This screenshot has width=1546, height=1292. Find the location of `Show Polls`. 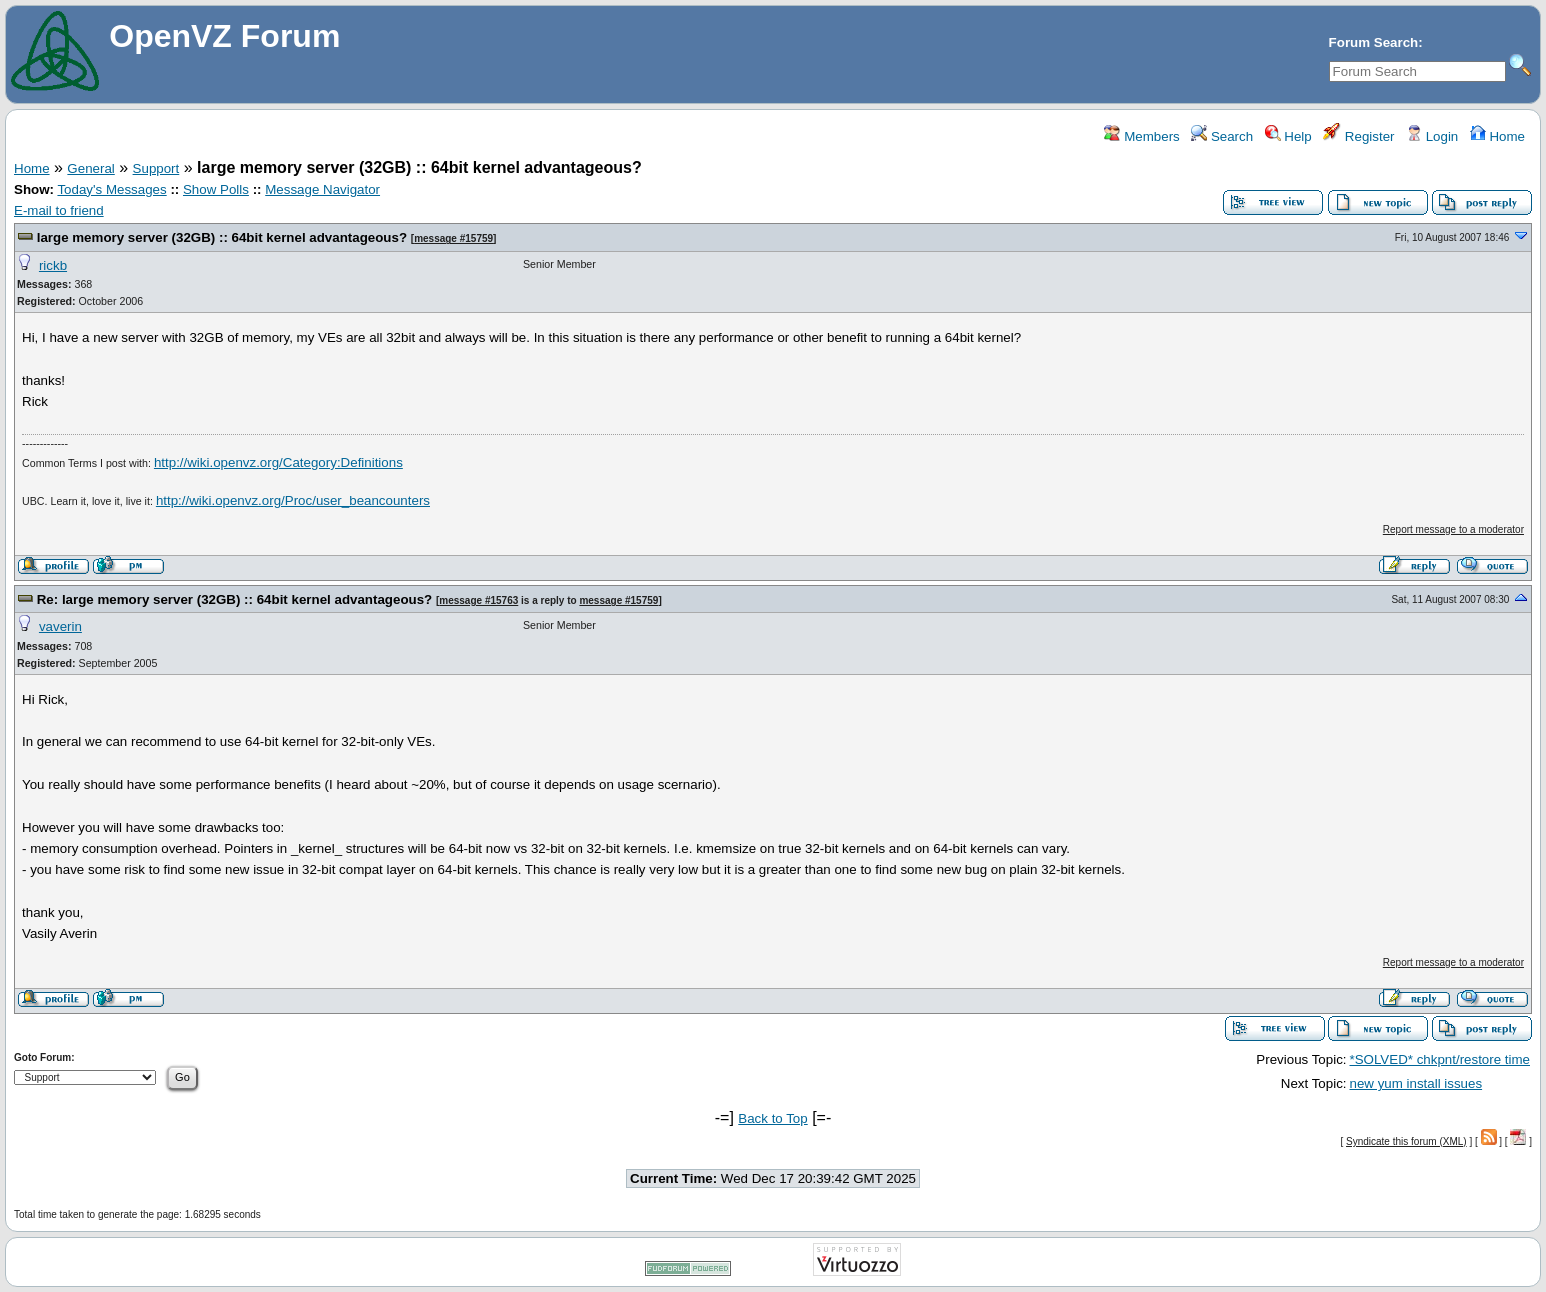

Show Polls is located at coordinates (216, 189).